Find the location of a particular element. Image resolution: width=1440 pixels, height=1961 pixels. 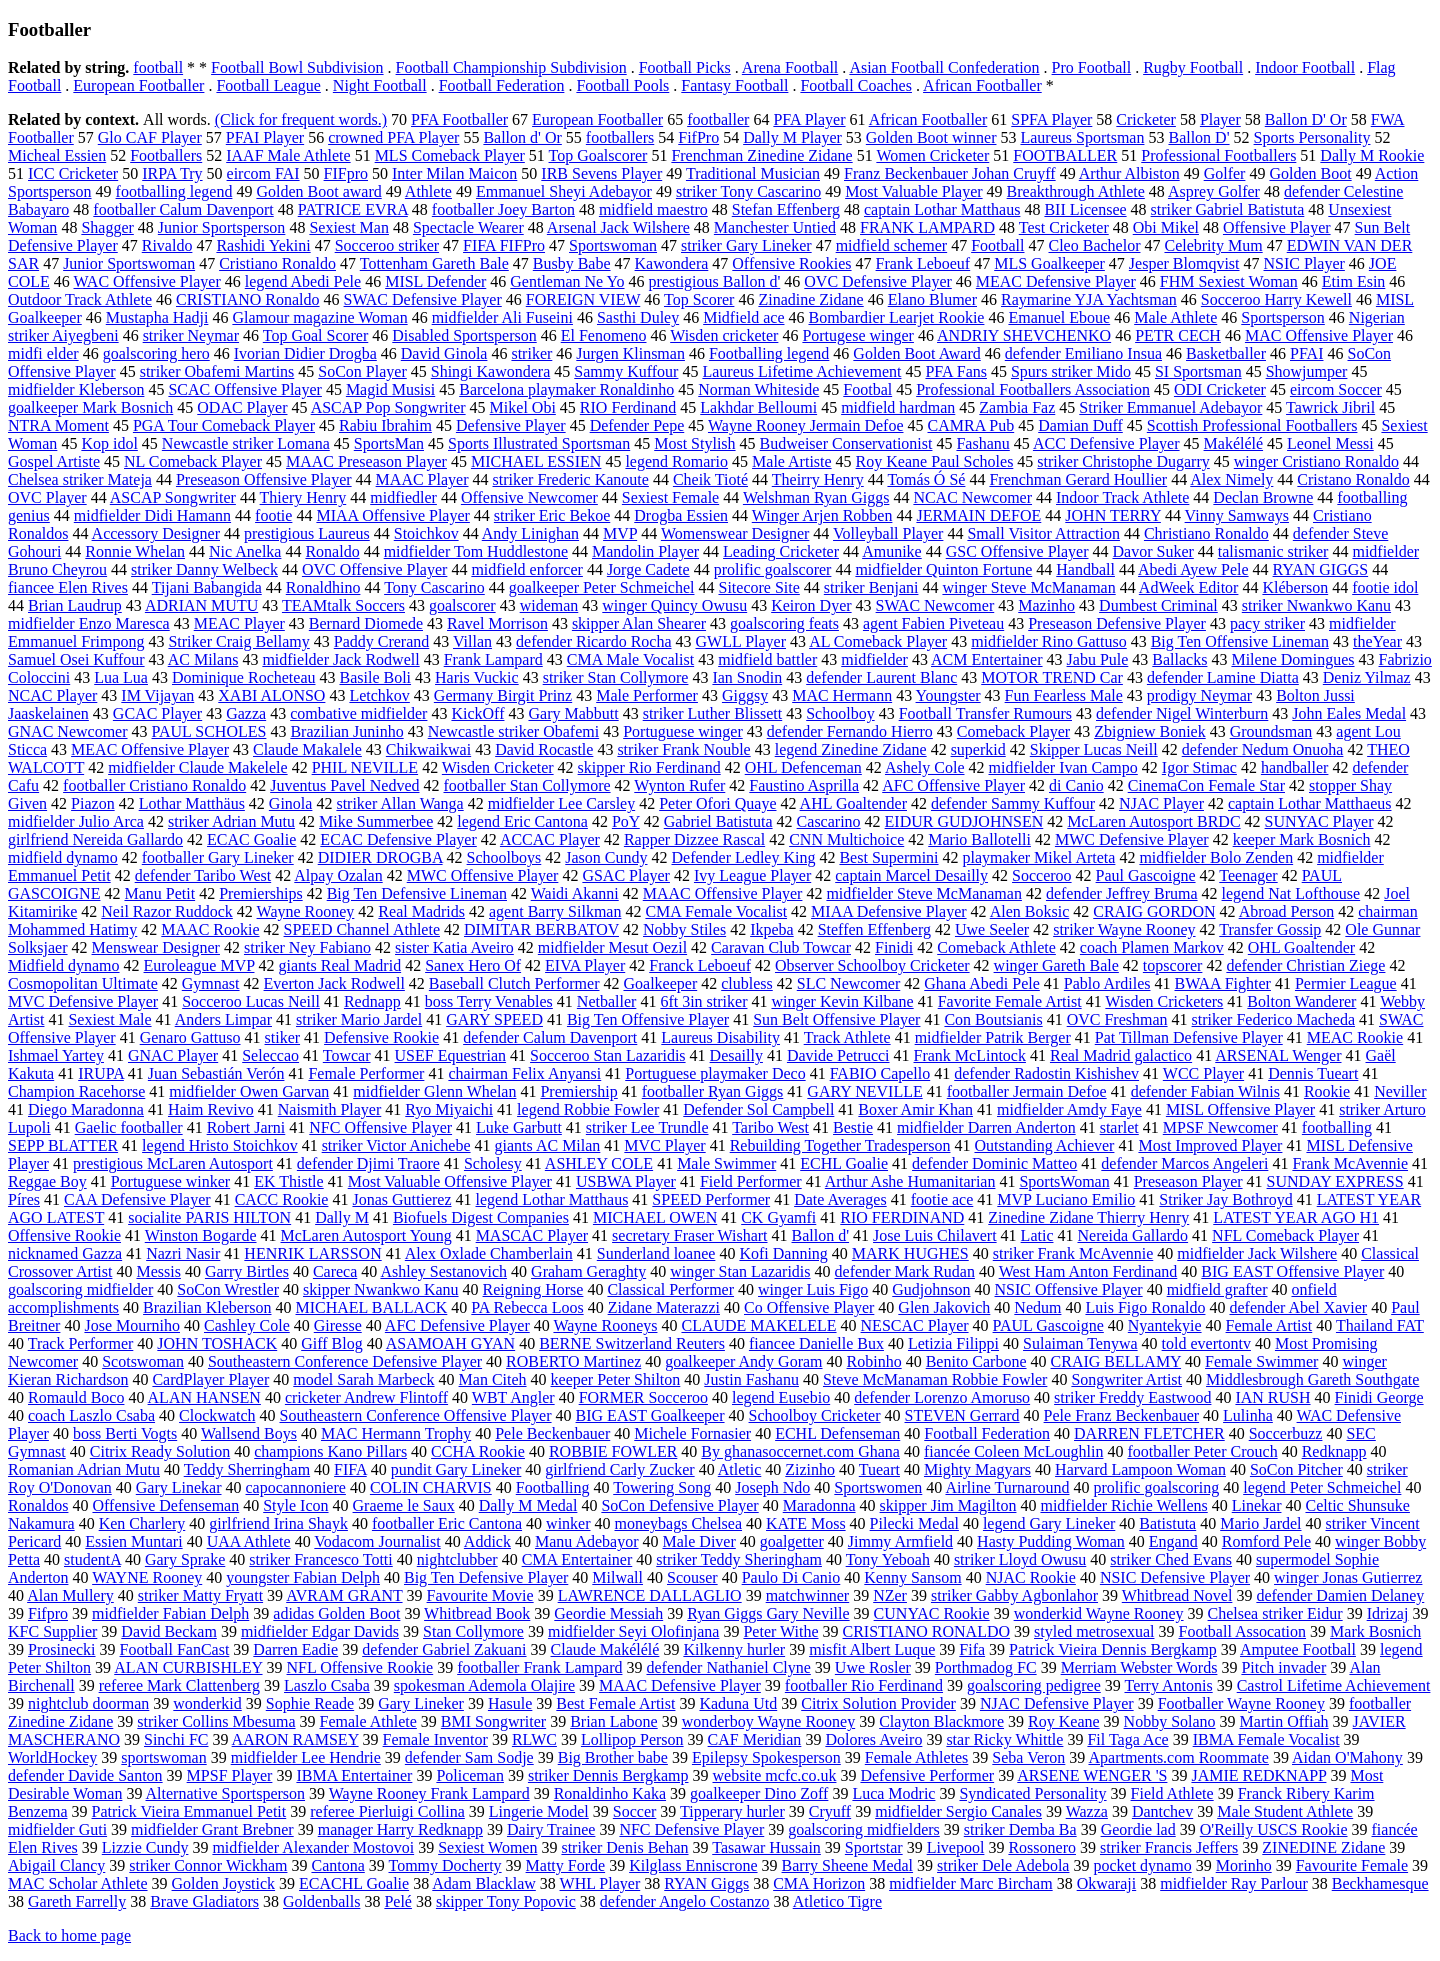

striker Lloyd Owusu is located at coordinates (1020, 1559).